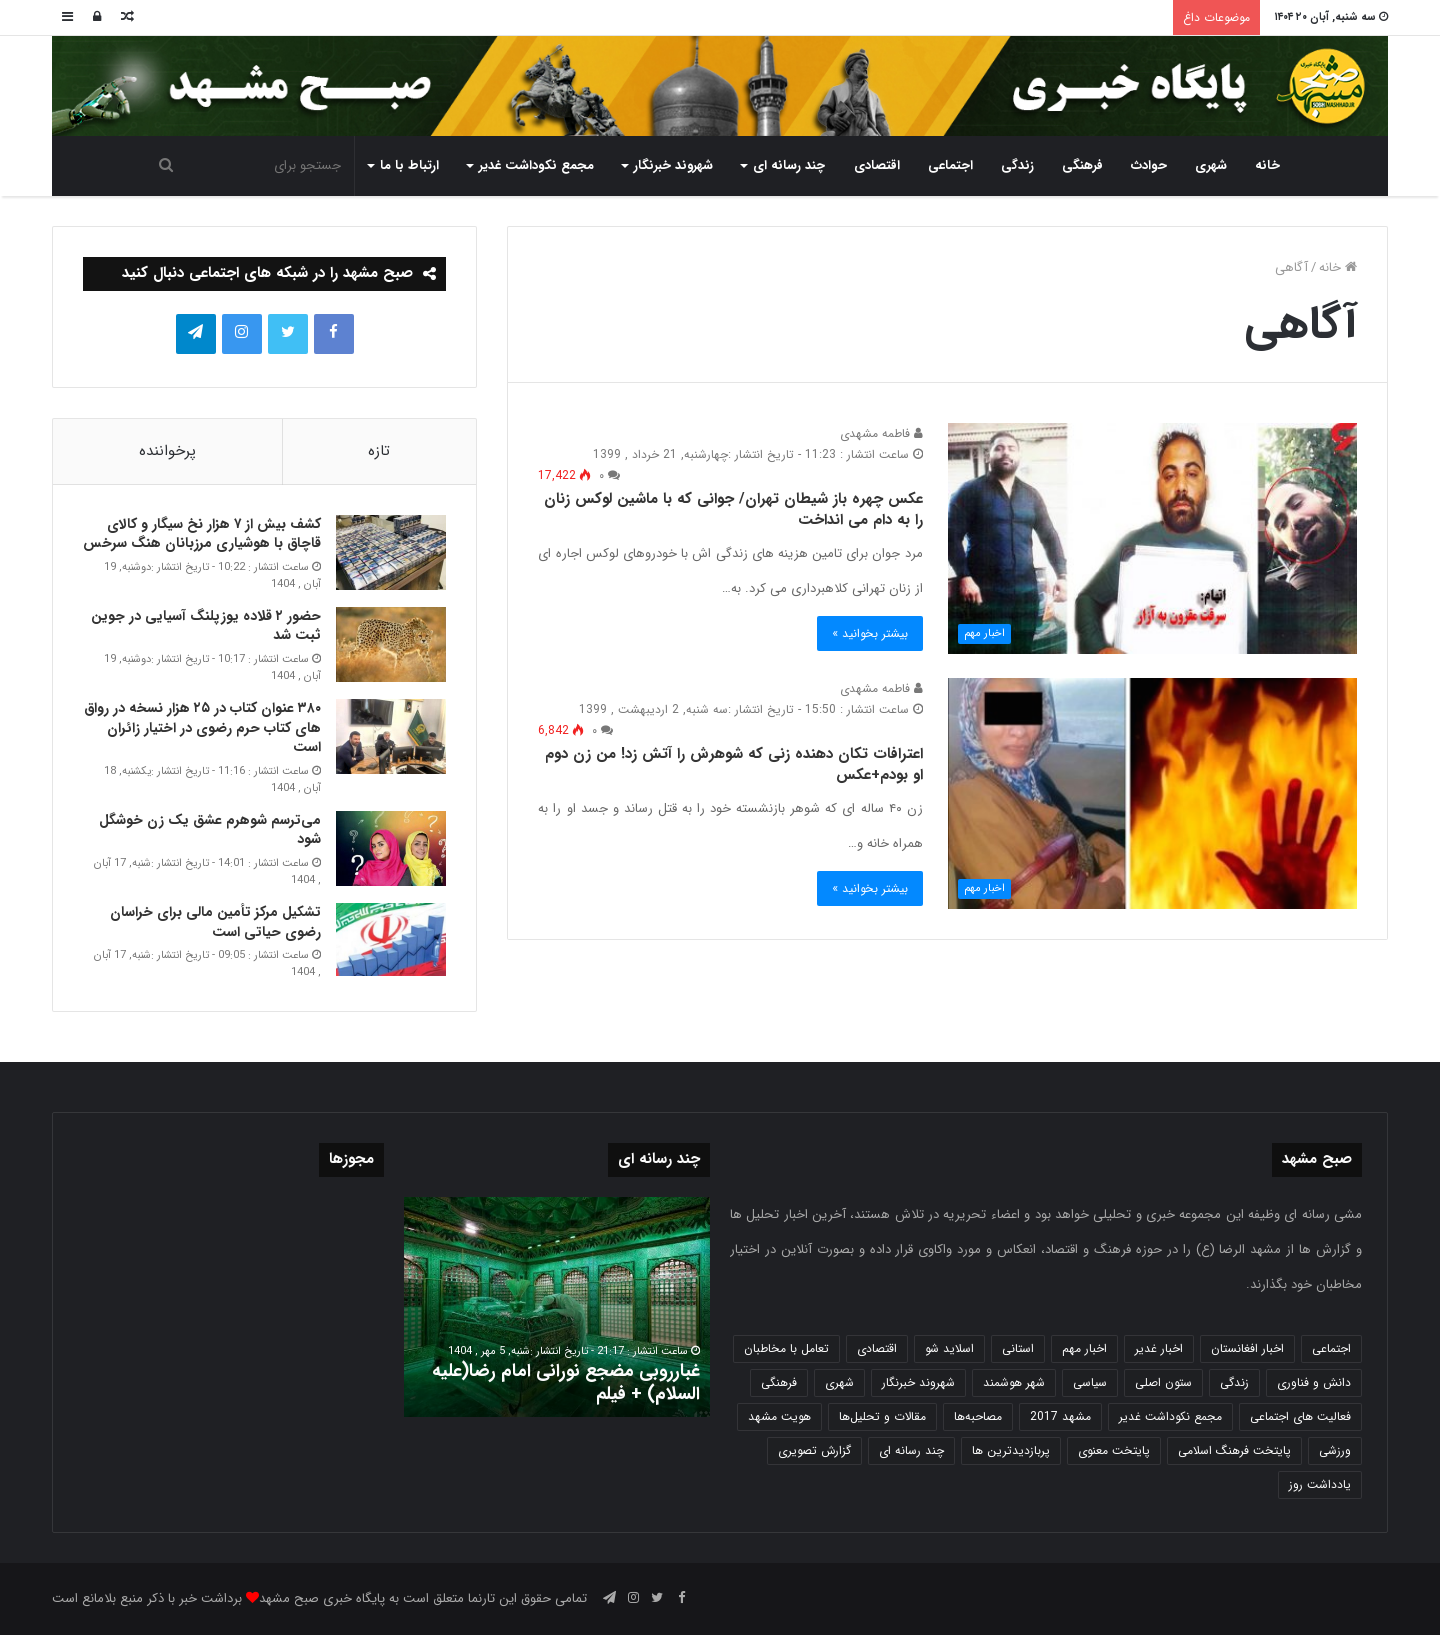  Describe the element at coordinates (1018, 1348) in the screenshot. I see `استانی [استانی (1,566 مورد)]` at that location.